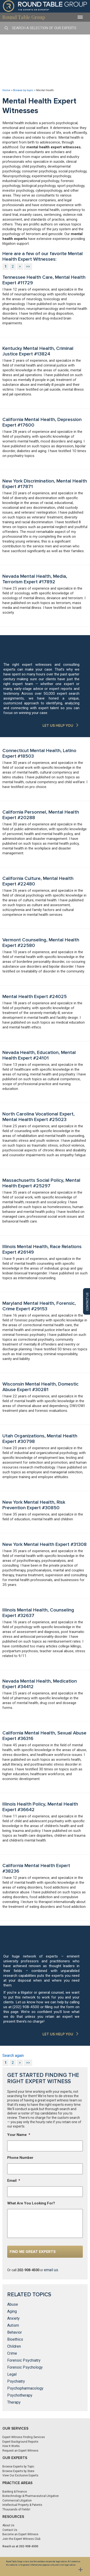 The height and width of the screenshot is (2576, 90). I want to click on Browse Experts by Topic, so click(18, 2466).